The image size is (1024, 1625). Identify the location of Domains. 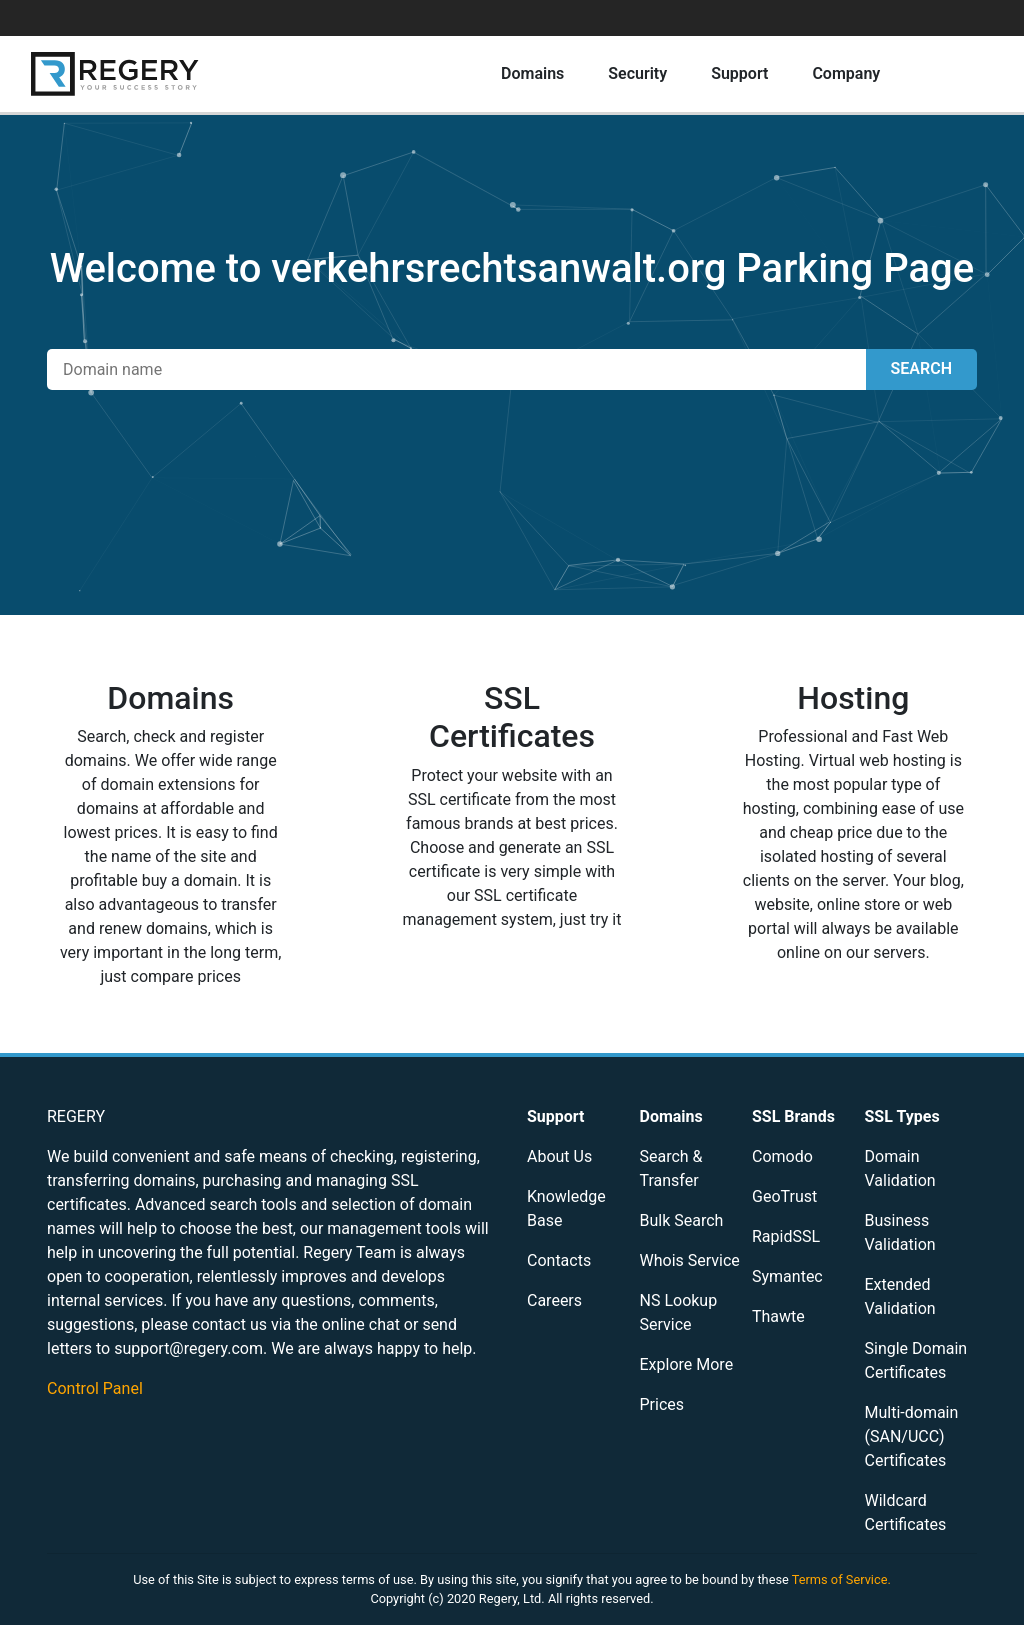
(532, 73).